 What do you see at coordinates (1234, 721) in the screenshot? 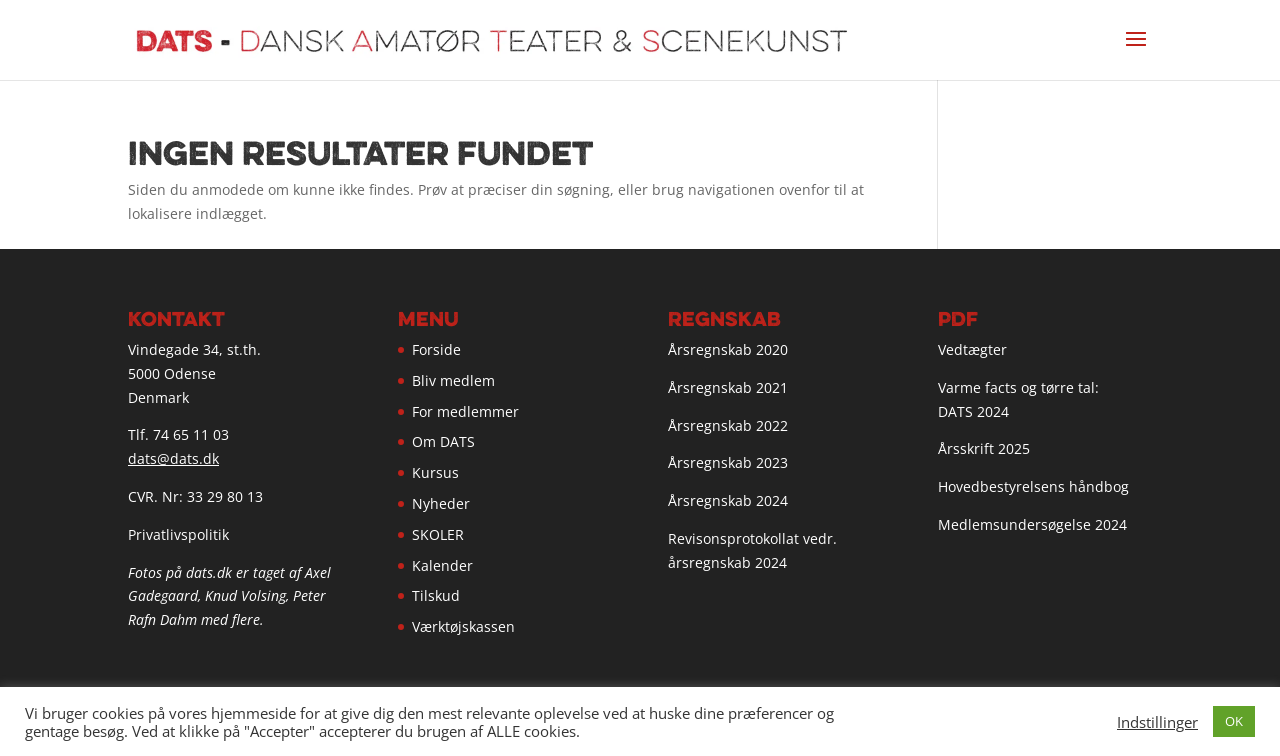
I see `OK [button]` at bounding box center [1234, 721].